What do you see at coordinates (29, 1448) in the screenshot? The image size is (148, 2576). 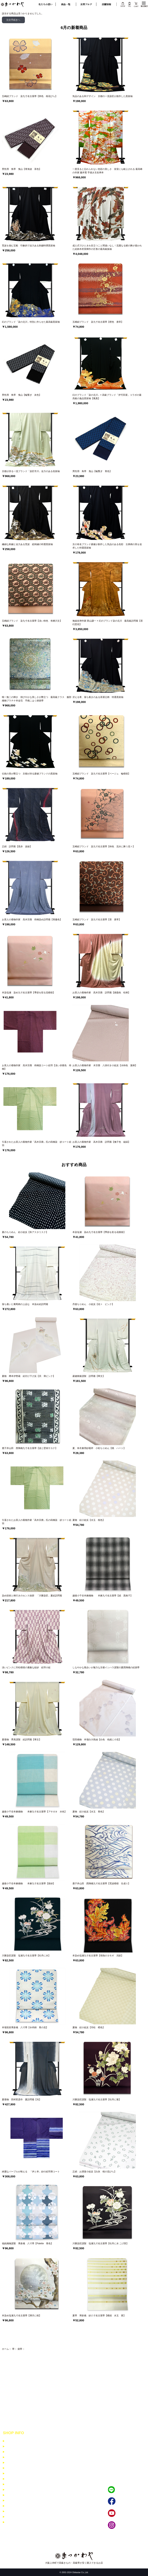 I see `鹿子井山田 西陣織九寸名古屋帯【波と壁画サカナ】` at bounding box center [29, 1448].